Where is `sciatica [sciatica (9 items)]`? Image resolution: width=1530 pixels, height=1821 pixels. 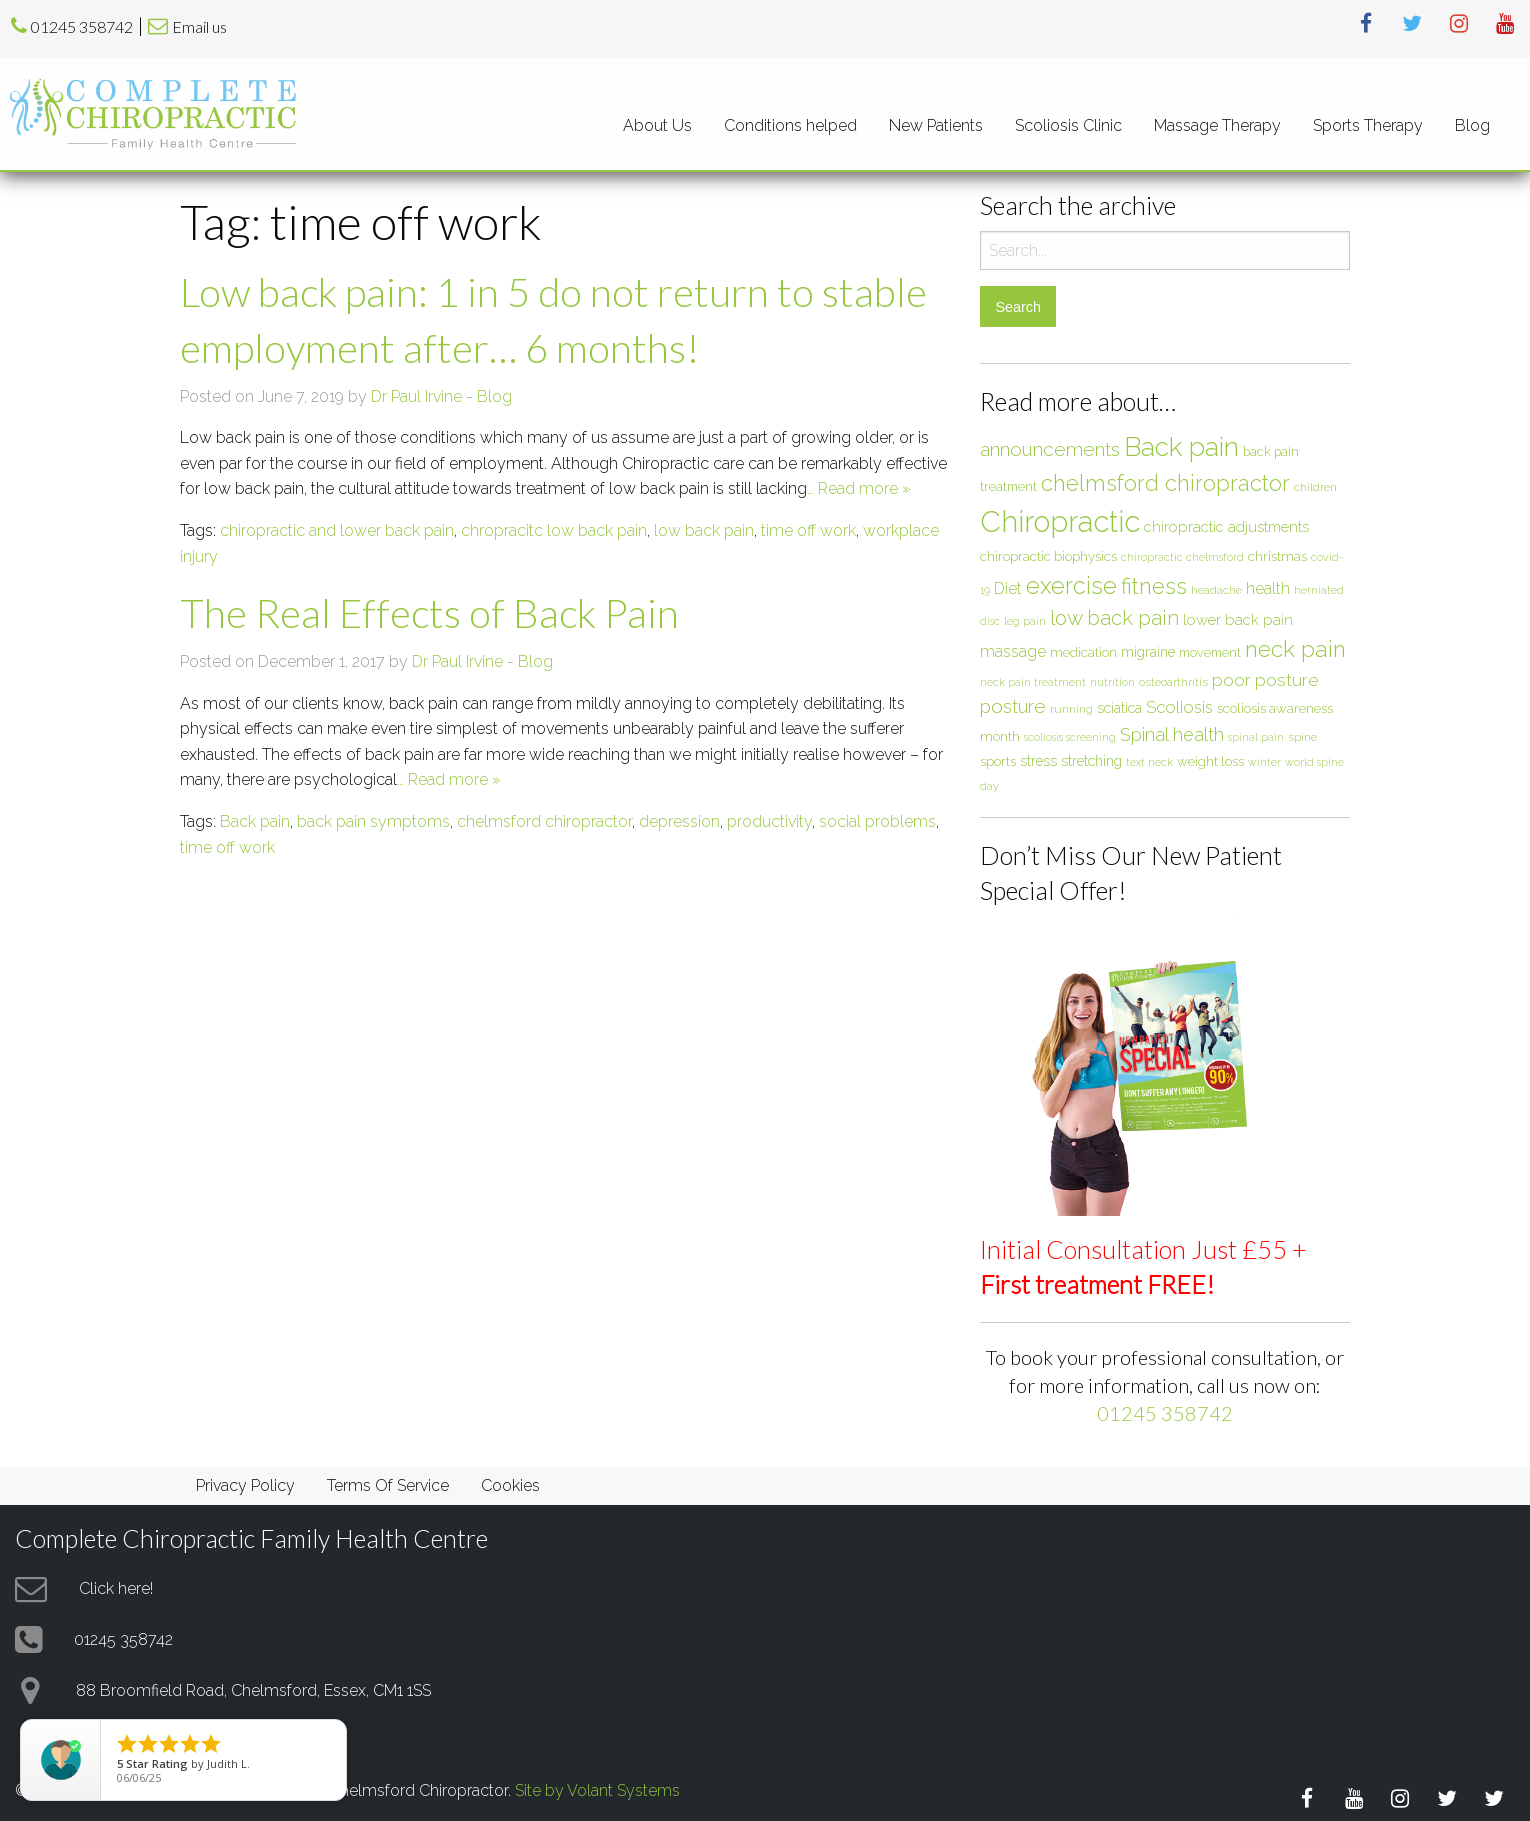 sciatica [sciatica (9 items)] is located at coordinates (1119, 708).